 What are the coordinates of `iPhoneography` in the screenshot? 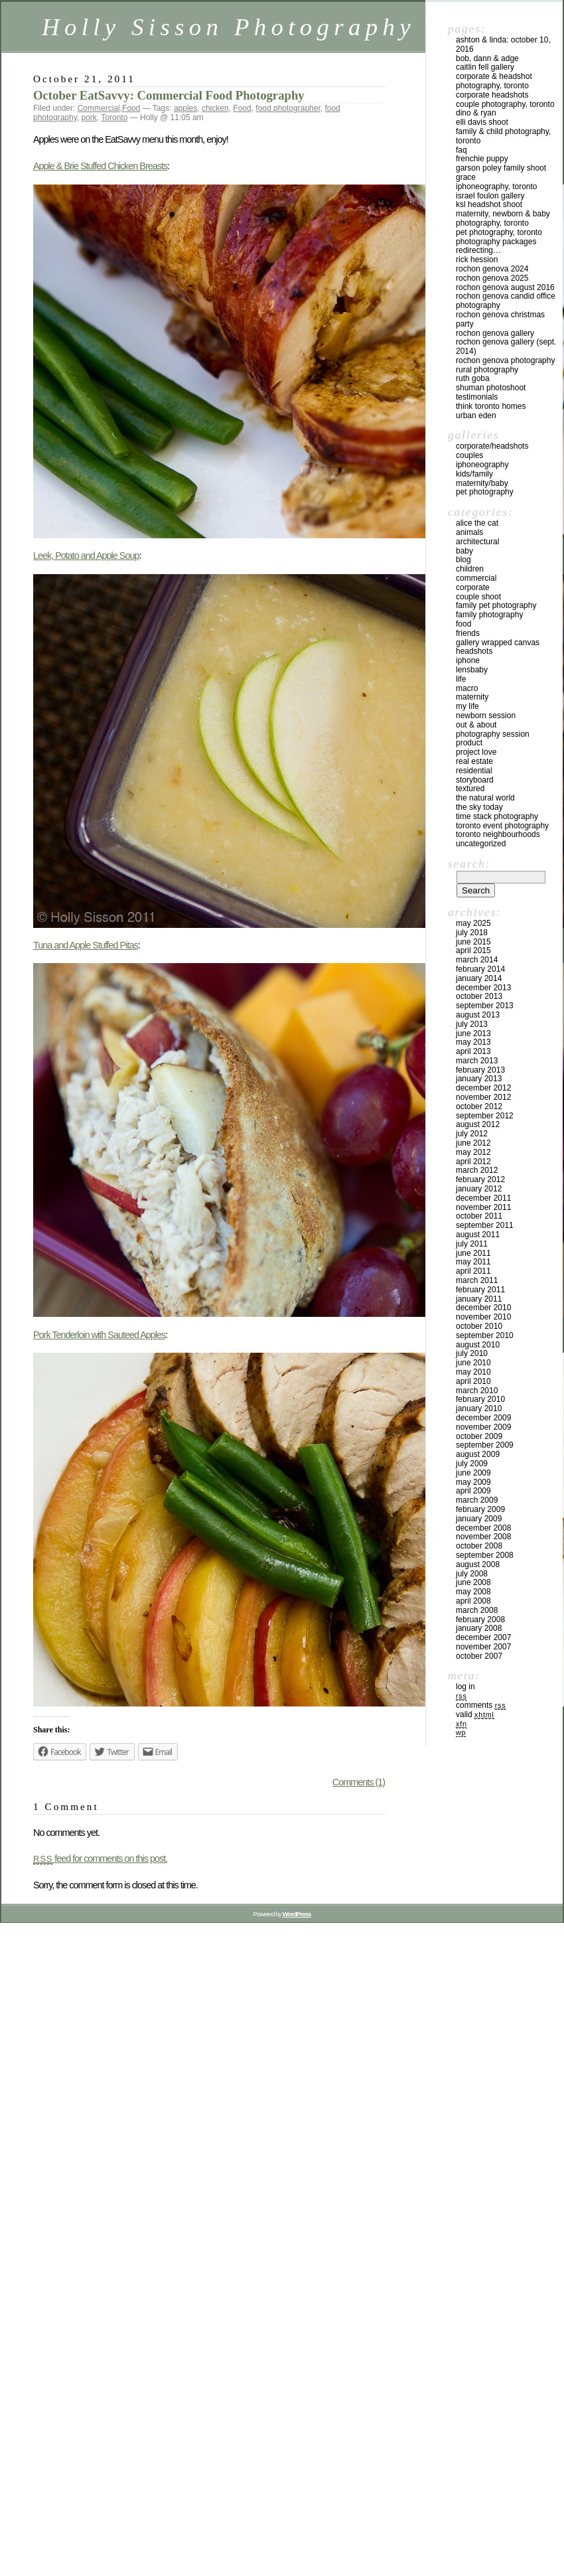 It's located at (482, 464).